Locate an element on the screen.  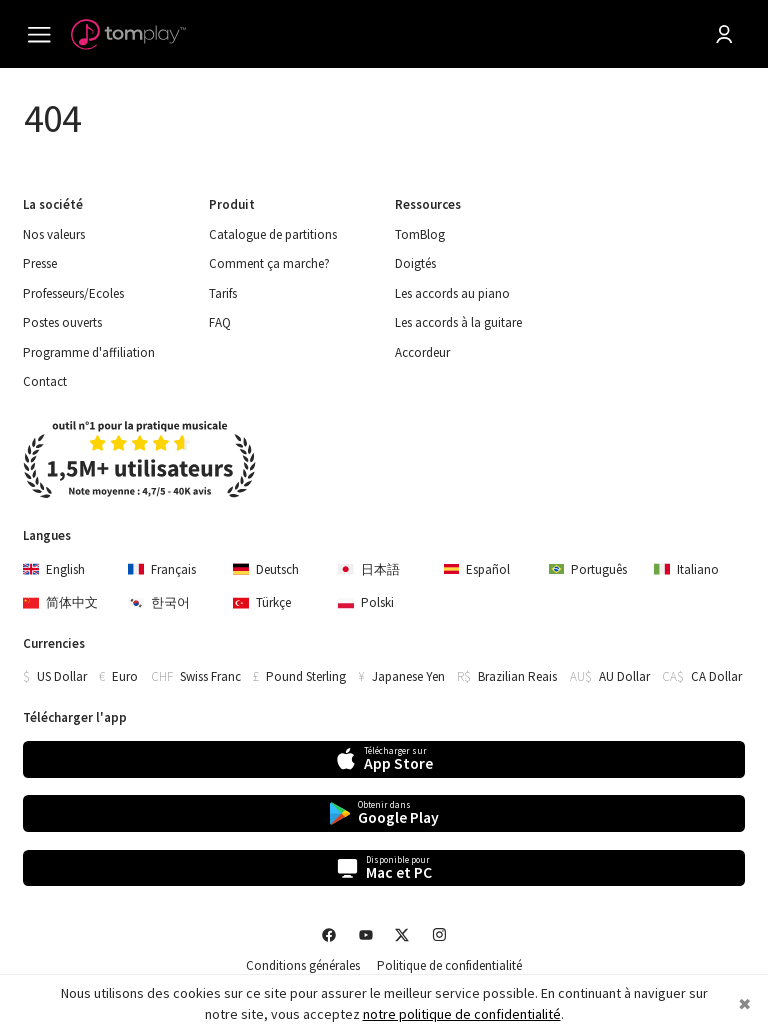
English is located at coordinates (54, 569).